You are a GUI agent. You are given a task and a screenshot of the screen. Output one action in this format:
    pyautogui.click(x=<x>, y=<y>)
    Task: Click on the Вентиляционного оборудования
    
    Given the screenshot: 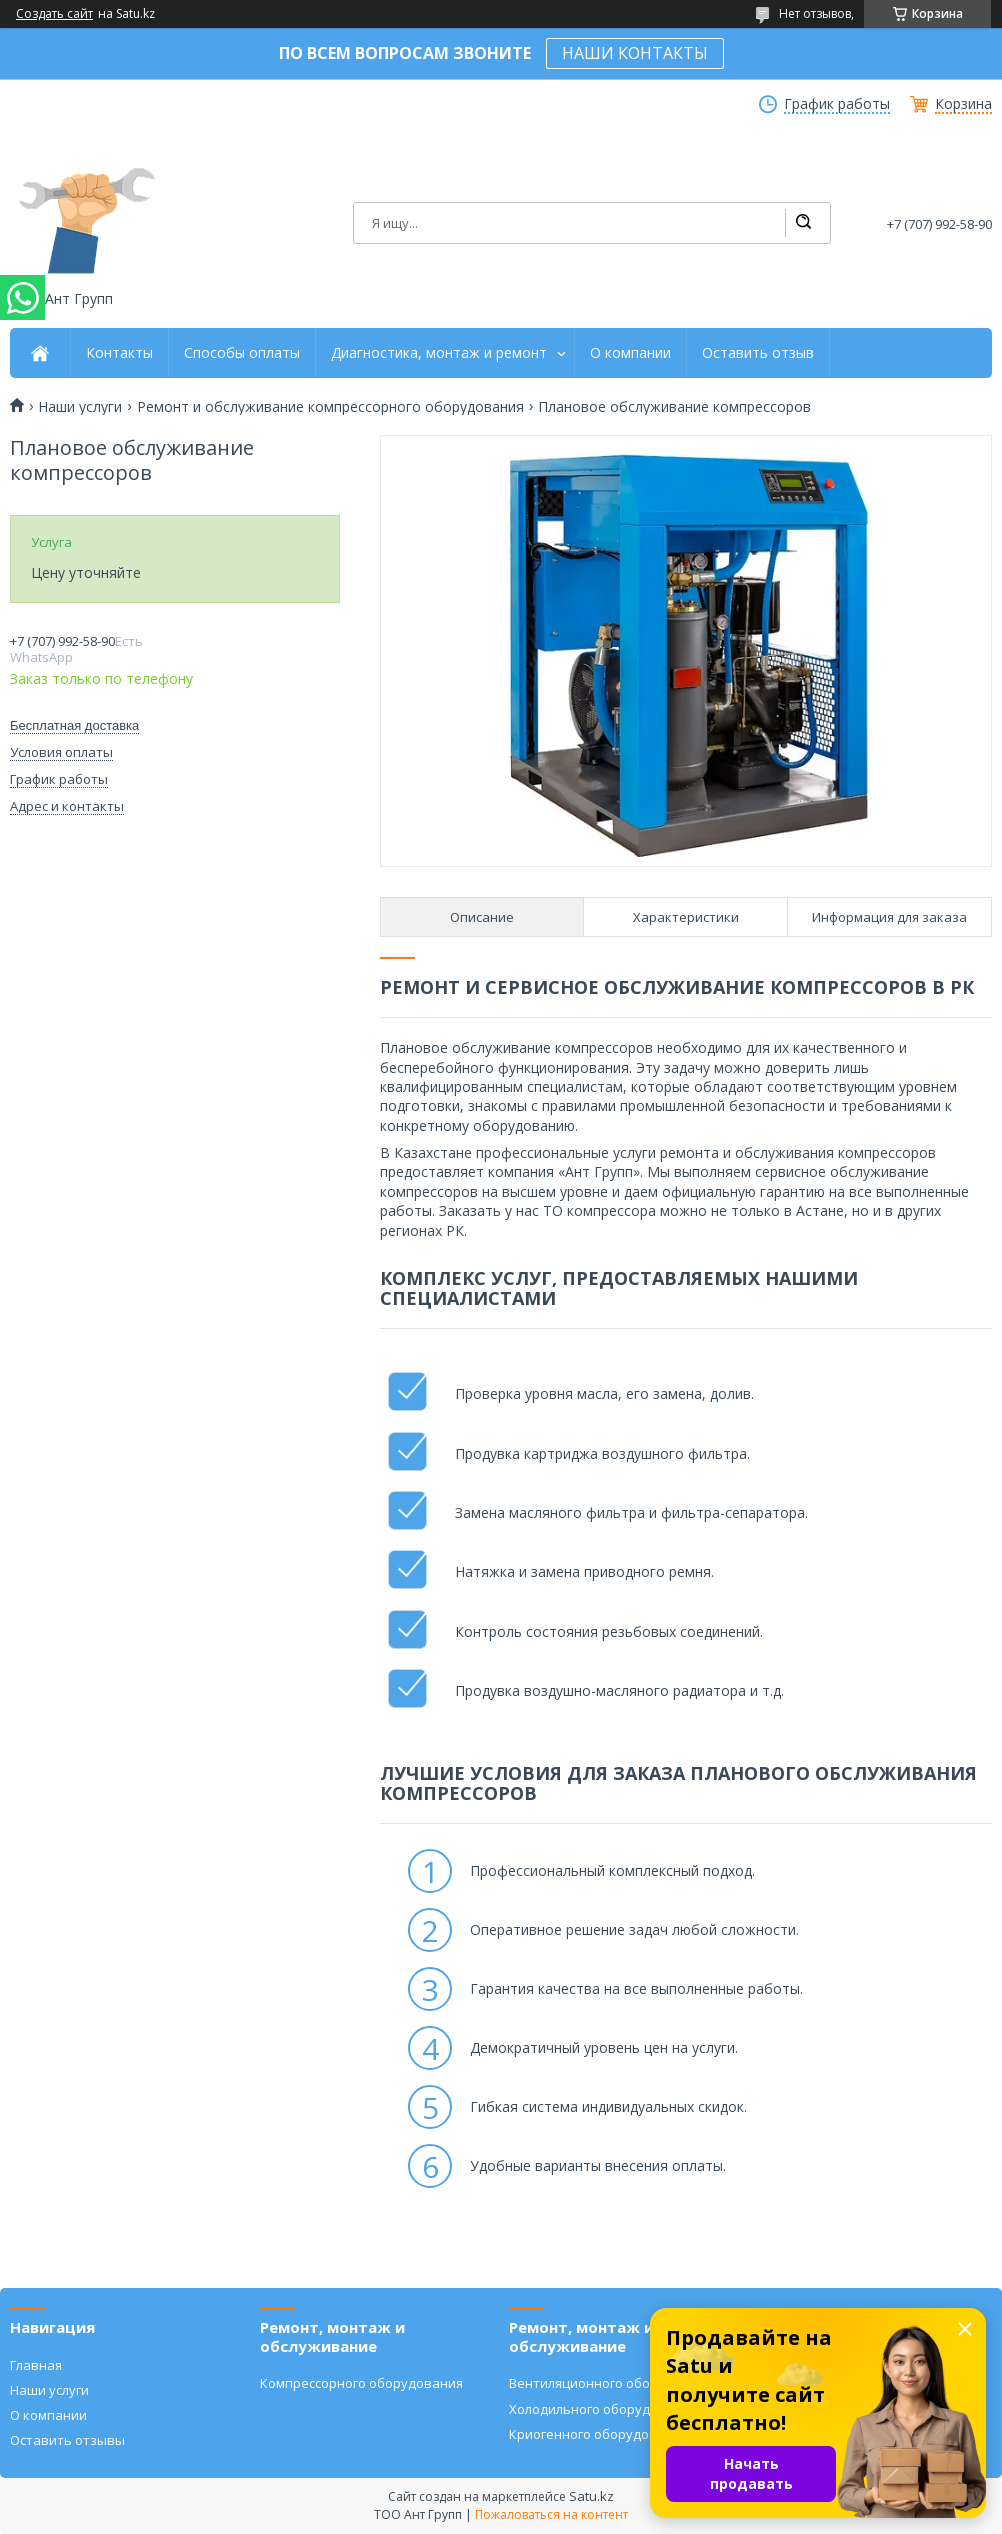 What is the action you would take?
    pyautogui.click(x=614, y=2383)
    